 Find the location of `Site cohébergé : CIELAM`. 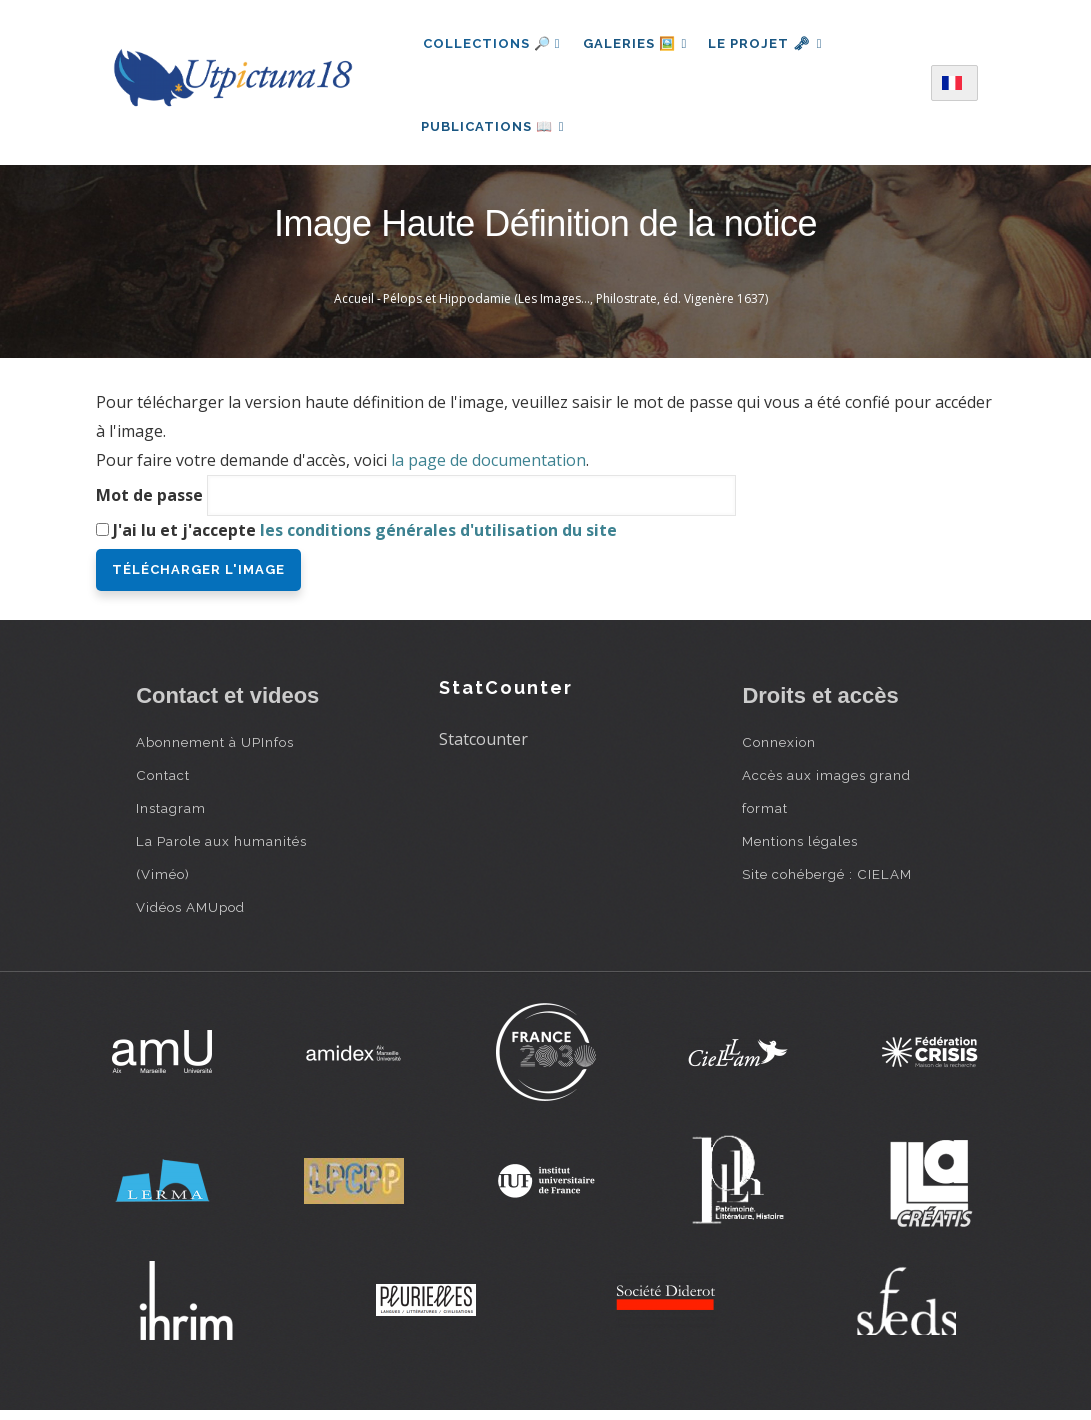

Site cohébergé : CIELAM is located at coordinates (827, 883).